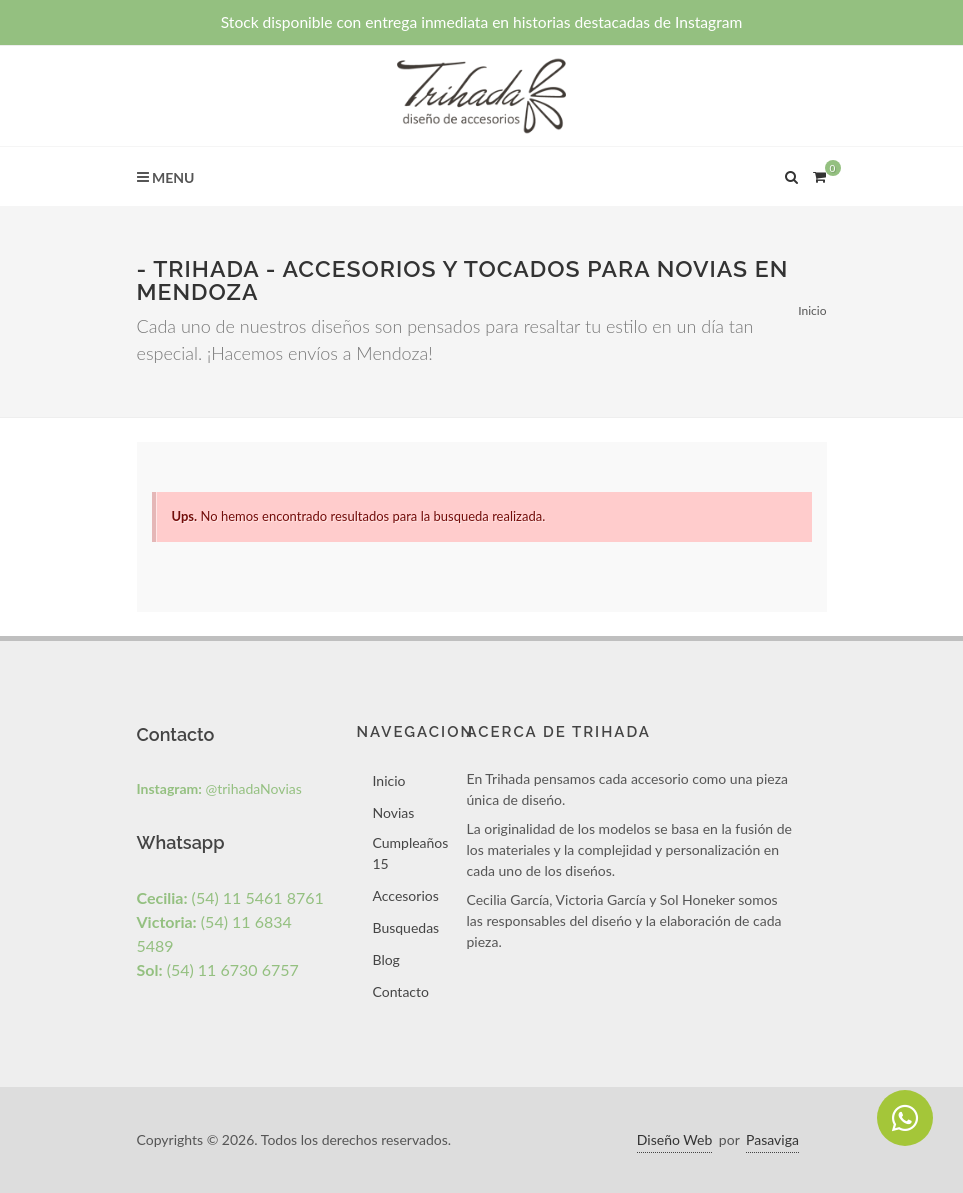 The height and width of the screenshot is (1193, 963). What do you see at coordinates (406, 895) in the screenshot?
I see `Accesorios` at bounding box center [406, 895].